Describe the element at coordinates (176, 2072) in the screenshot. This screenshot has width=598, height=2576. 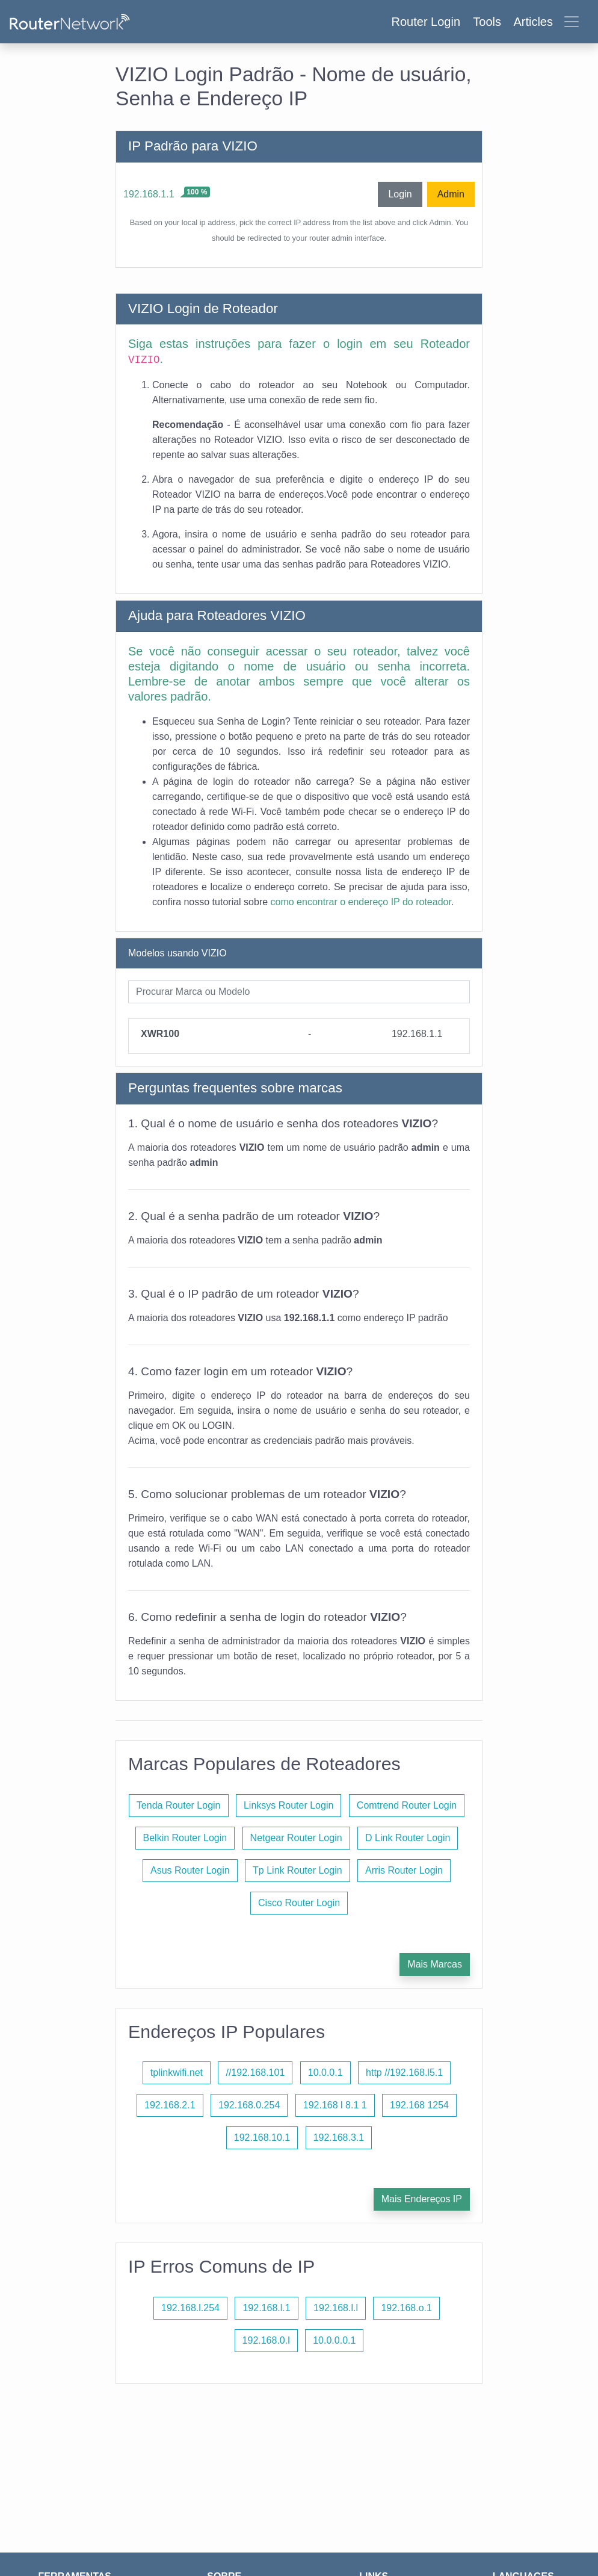
I see `tplinkwifi.net` at that location.